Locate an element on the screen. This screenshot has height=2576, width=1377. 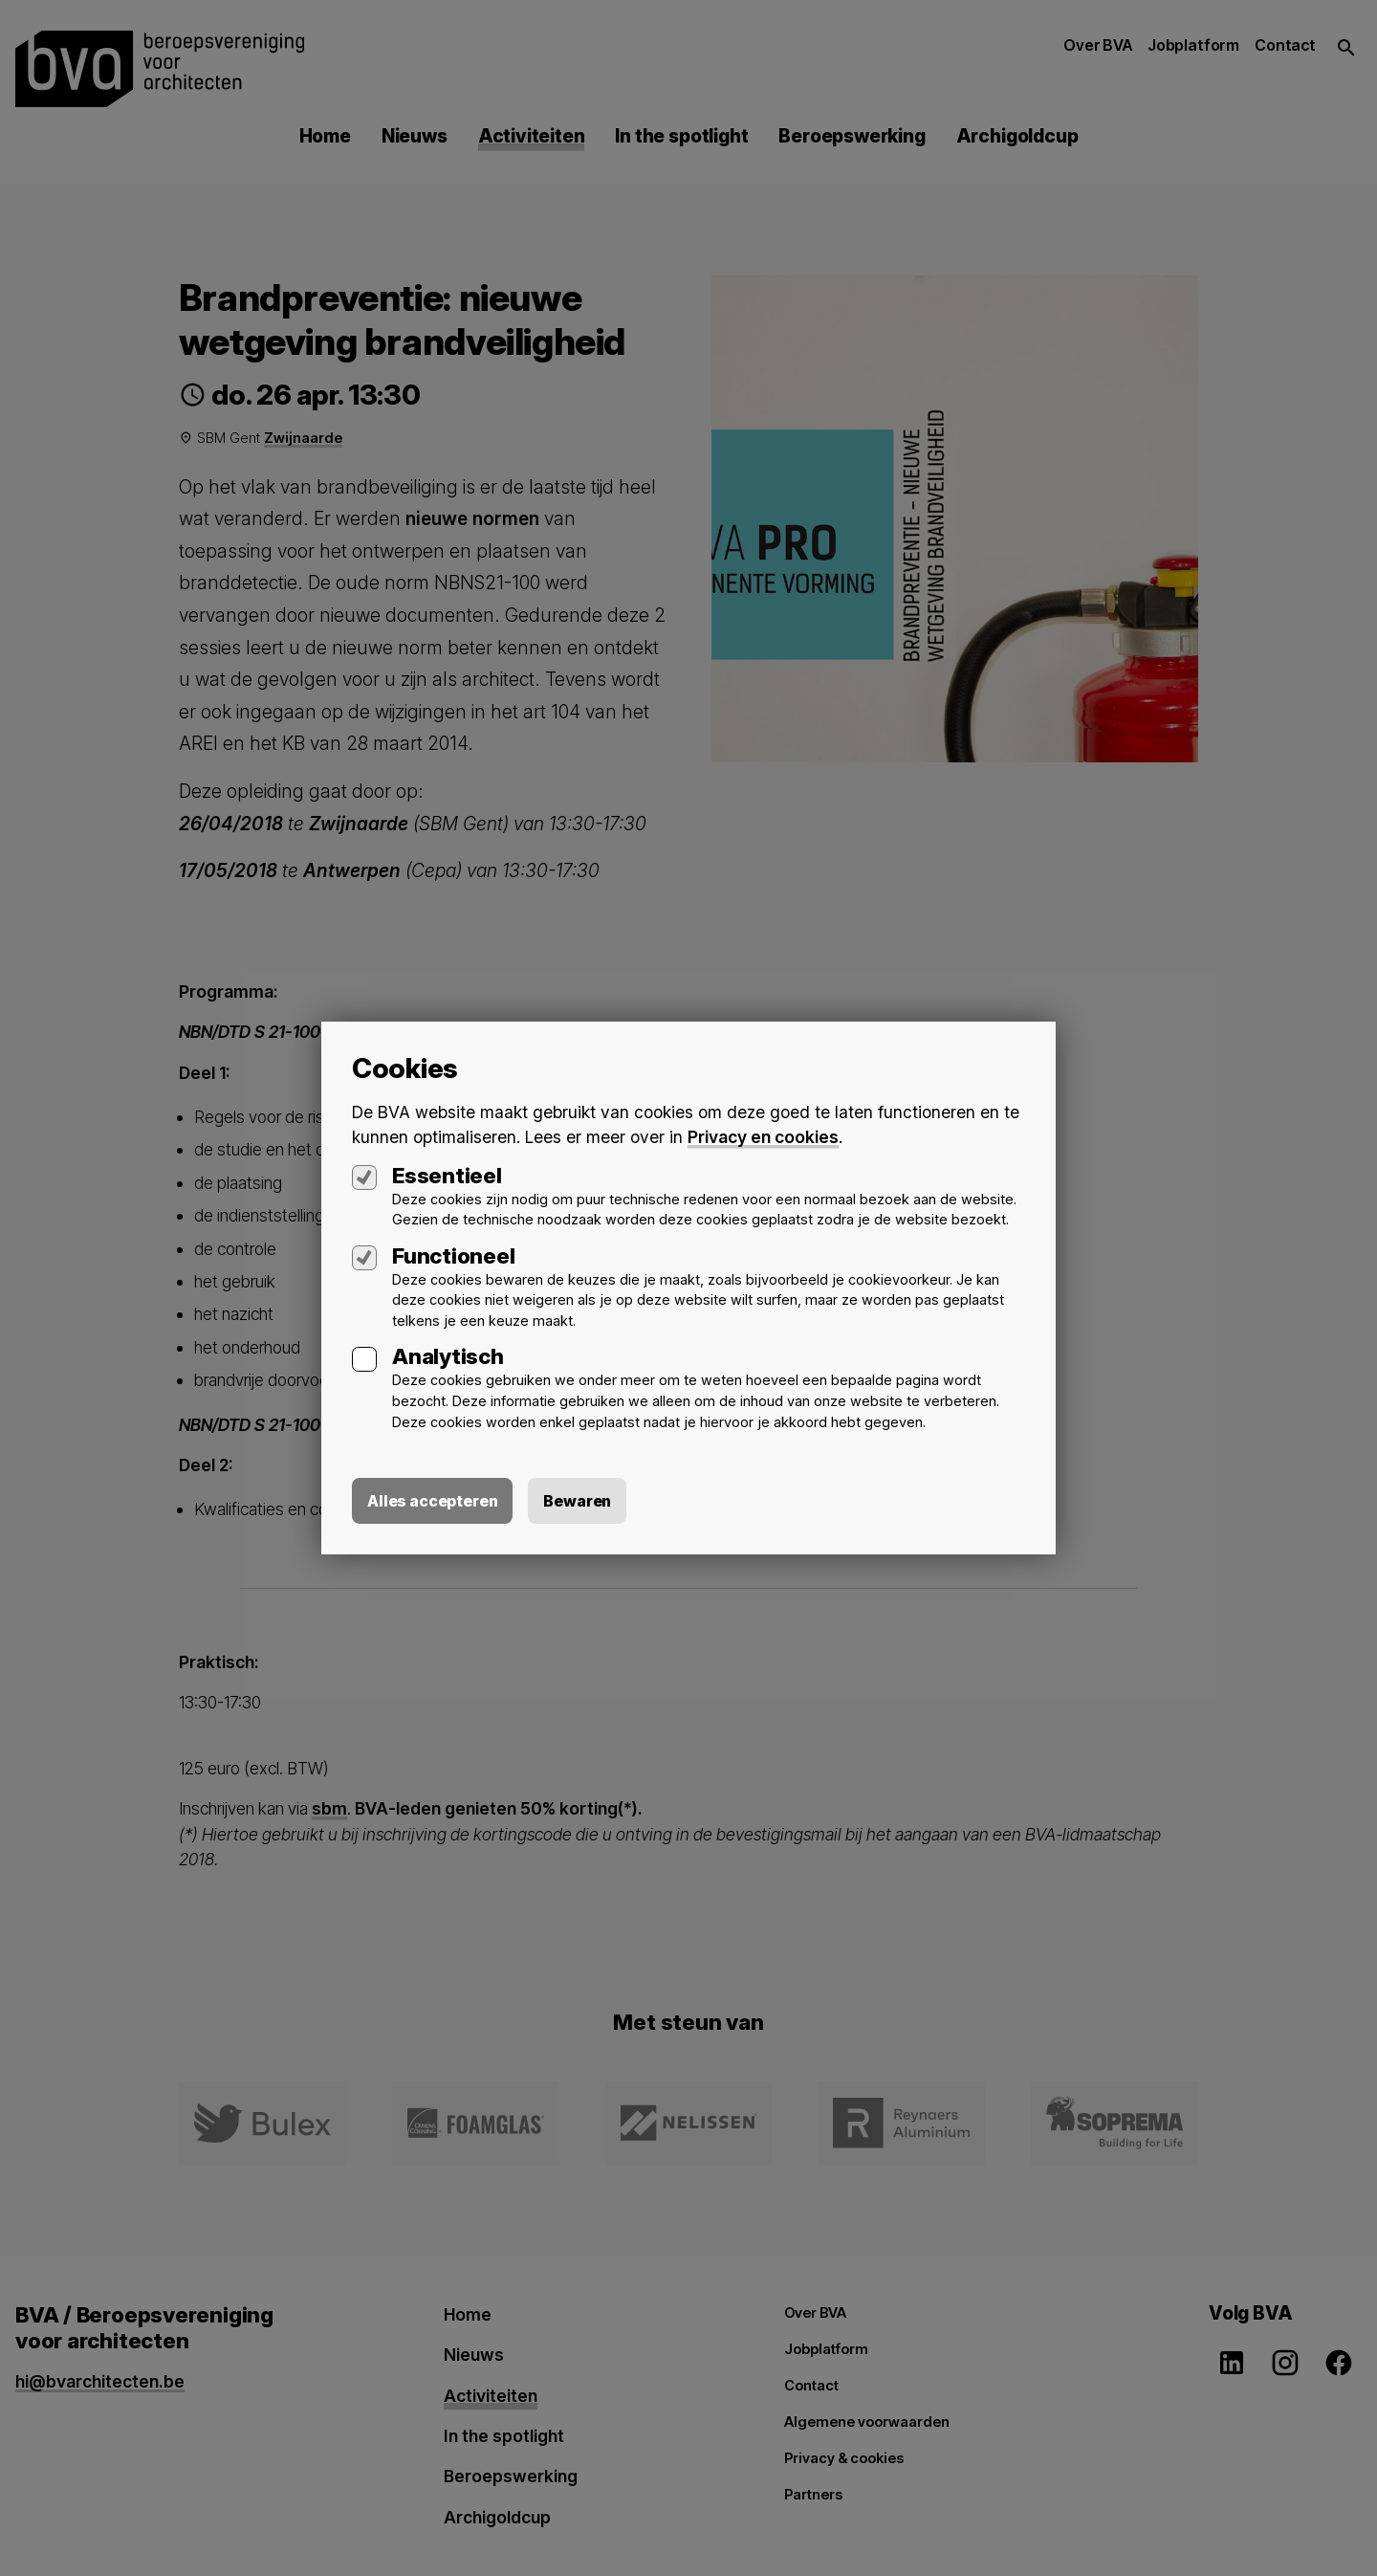
Bewaren is located at coordinates (577, 1501).